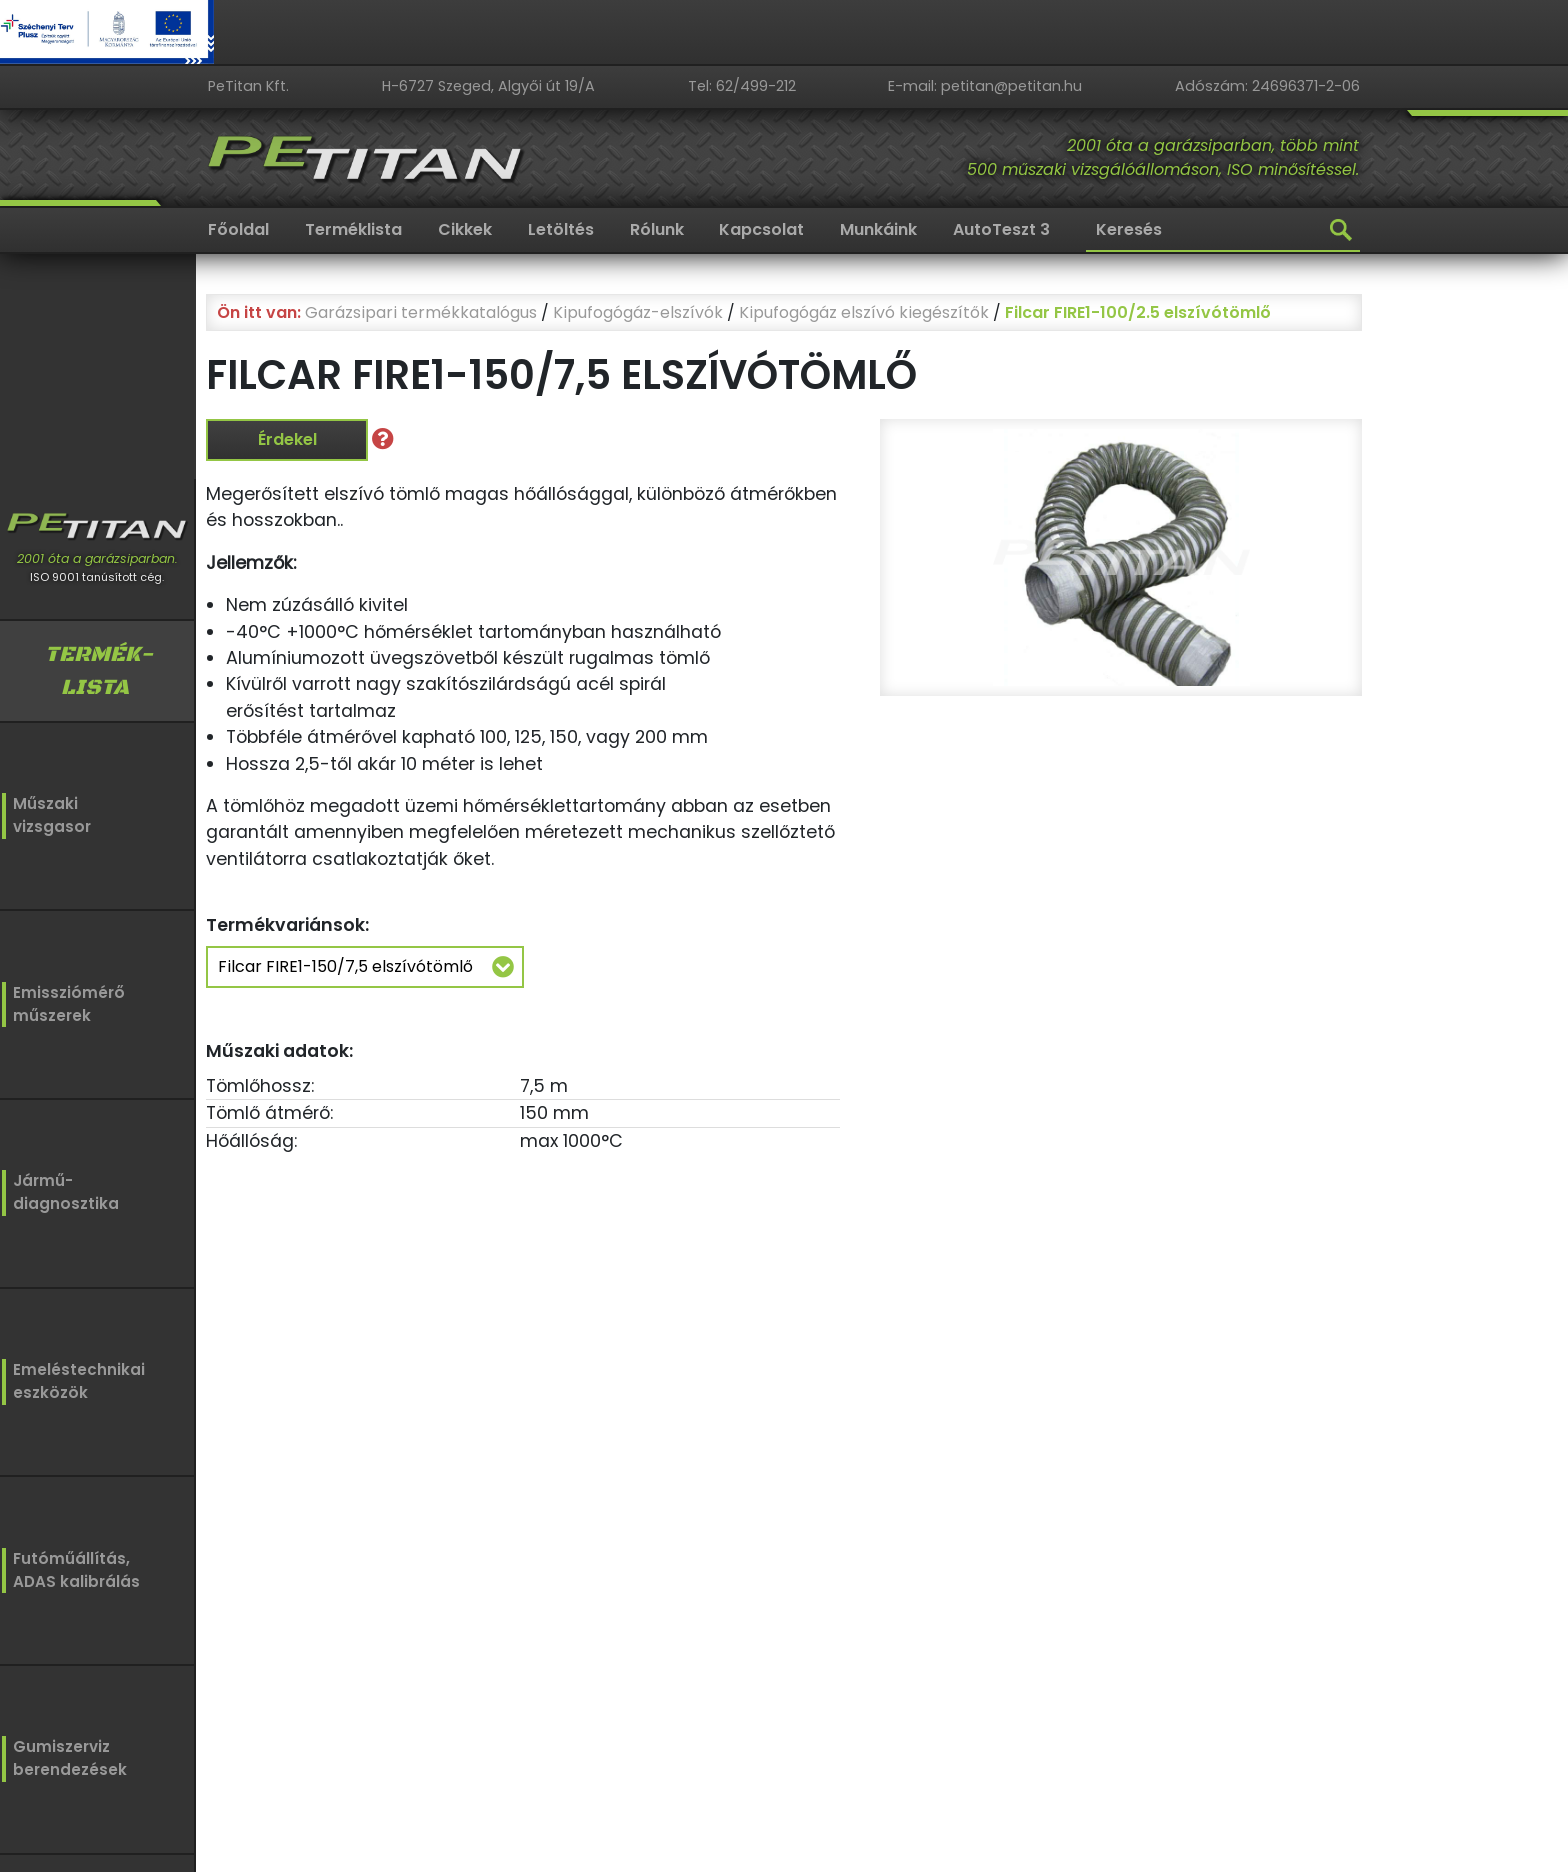  What do you see at coordinates (421, 312) in the screenshot?
I see `Garázsipari termékkatalógus` at bounding box center [421, 312].